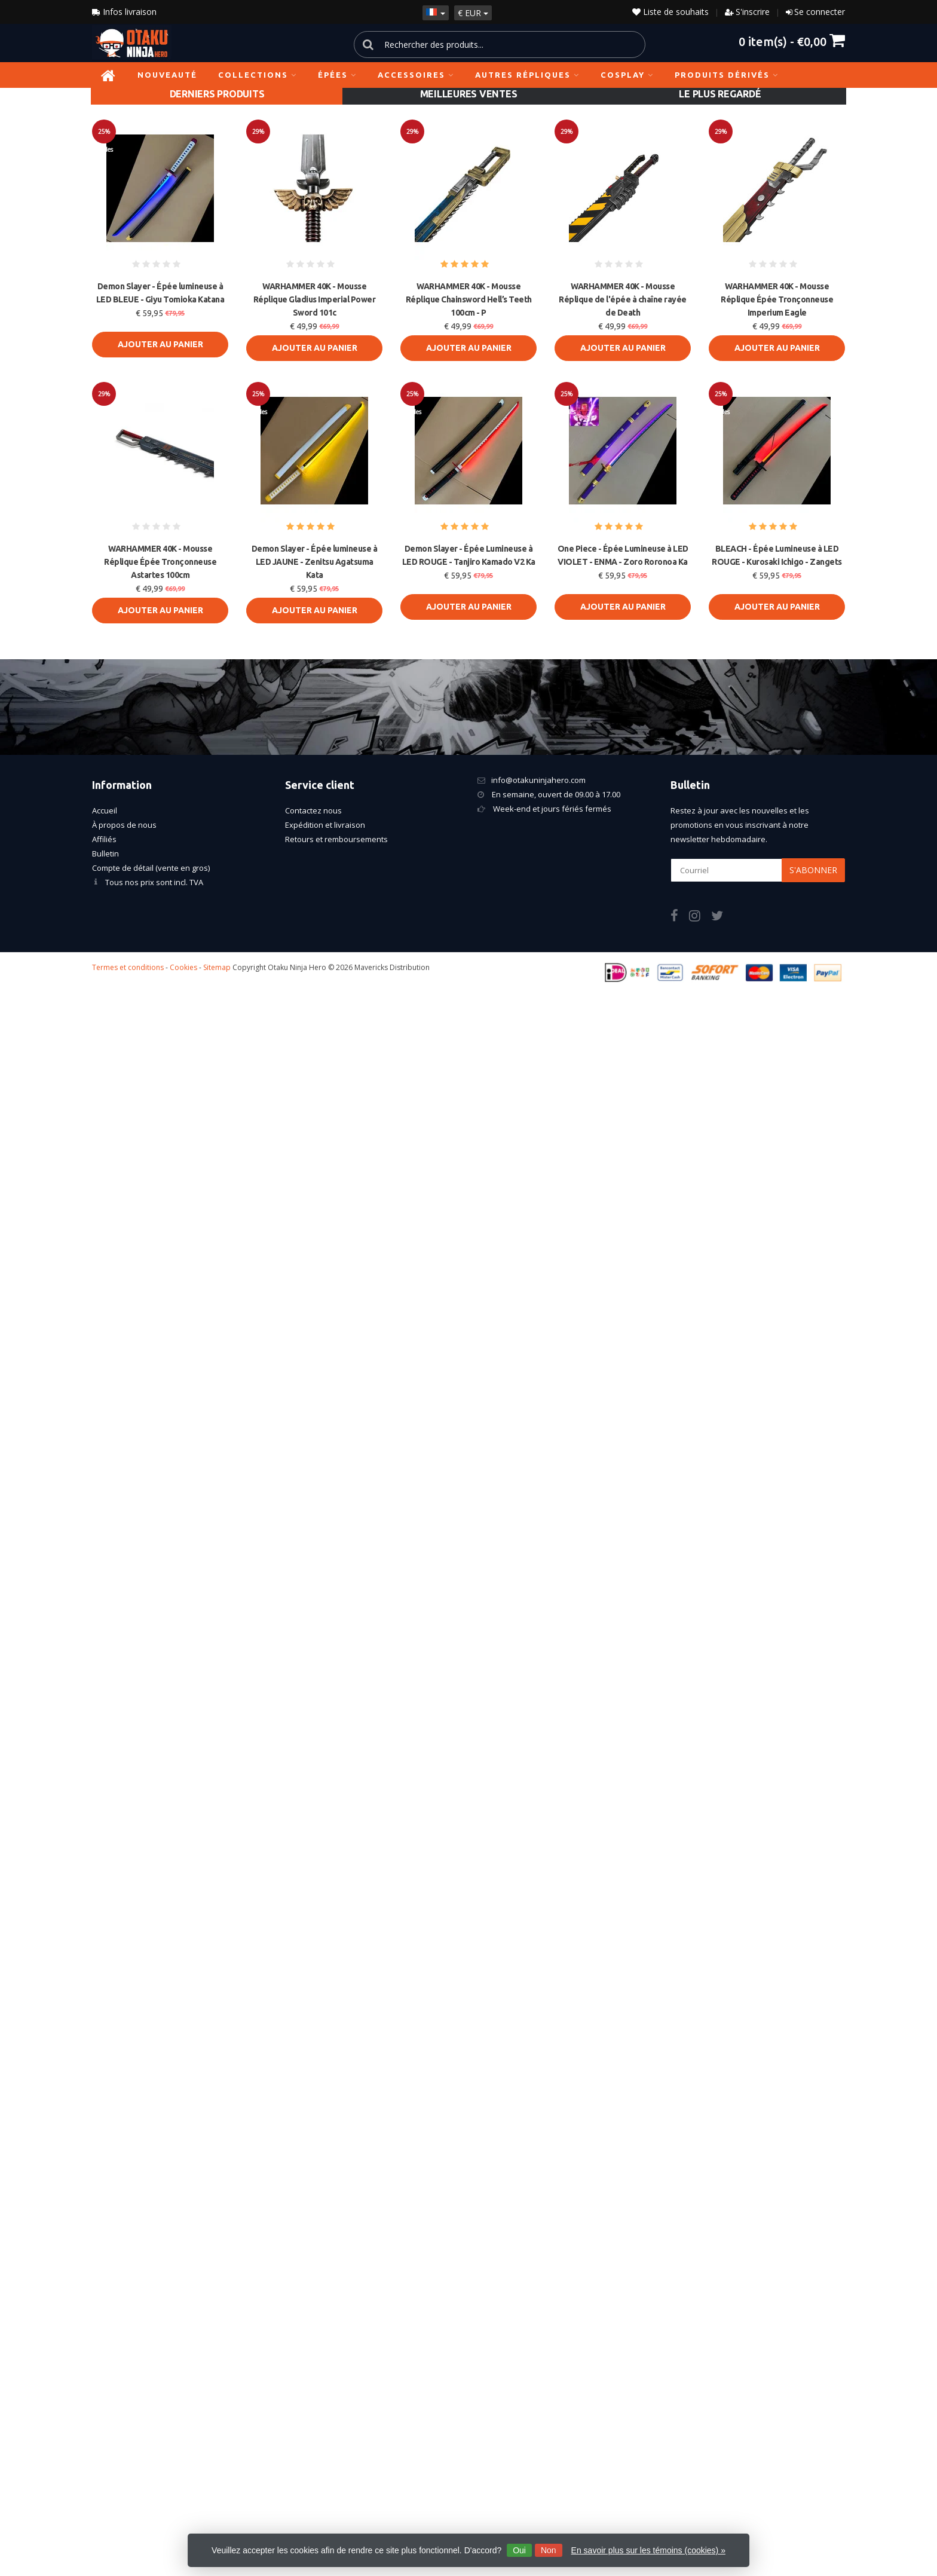 This screenshot has width=937, height=2576. What do you see at coordinates (104, 839) in the screenshot?
I see `Affiliés` at bounding box center [104, 839].